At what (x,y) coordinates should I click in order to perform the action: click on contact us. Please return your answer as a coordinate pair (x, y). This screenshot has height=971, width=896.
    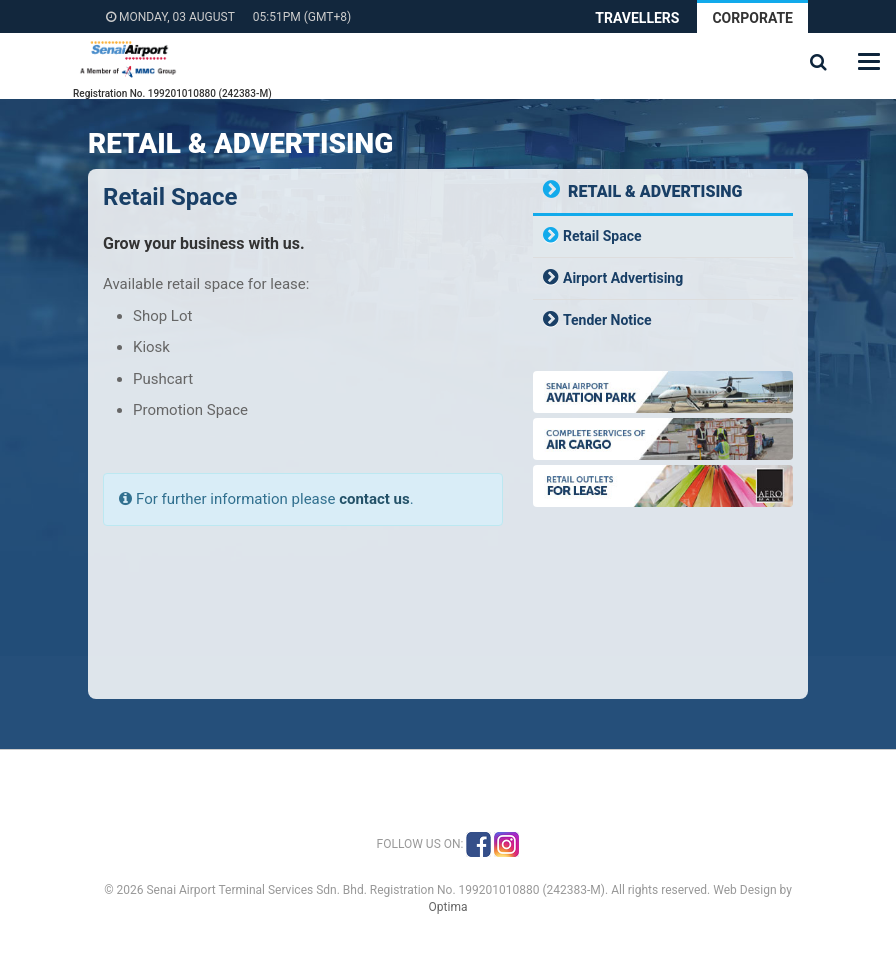
    Looking at the image, I should click on (374, 499).